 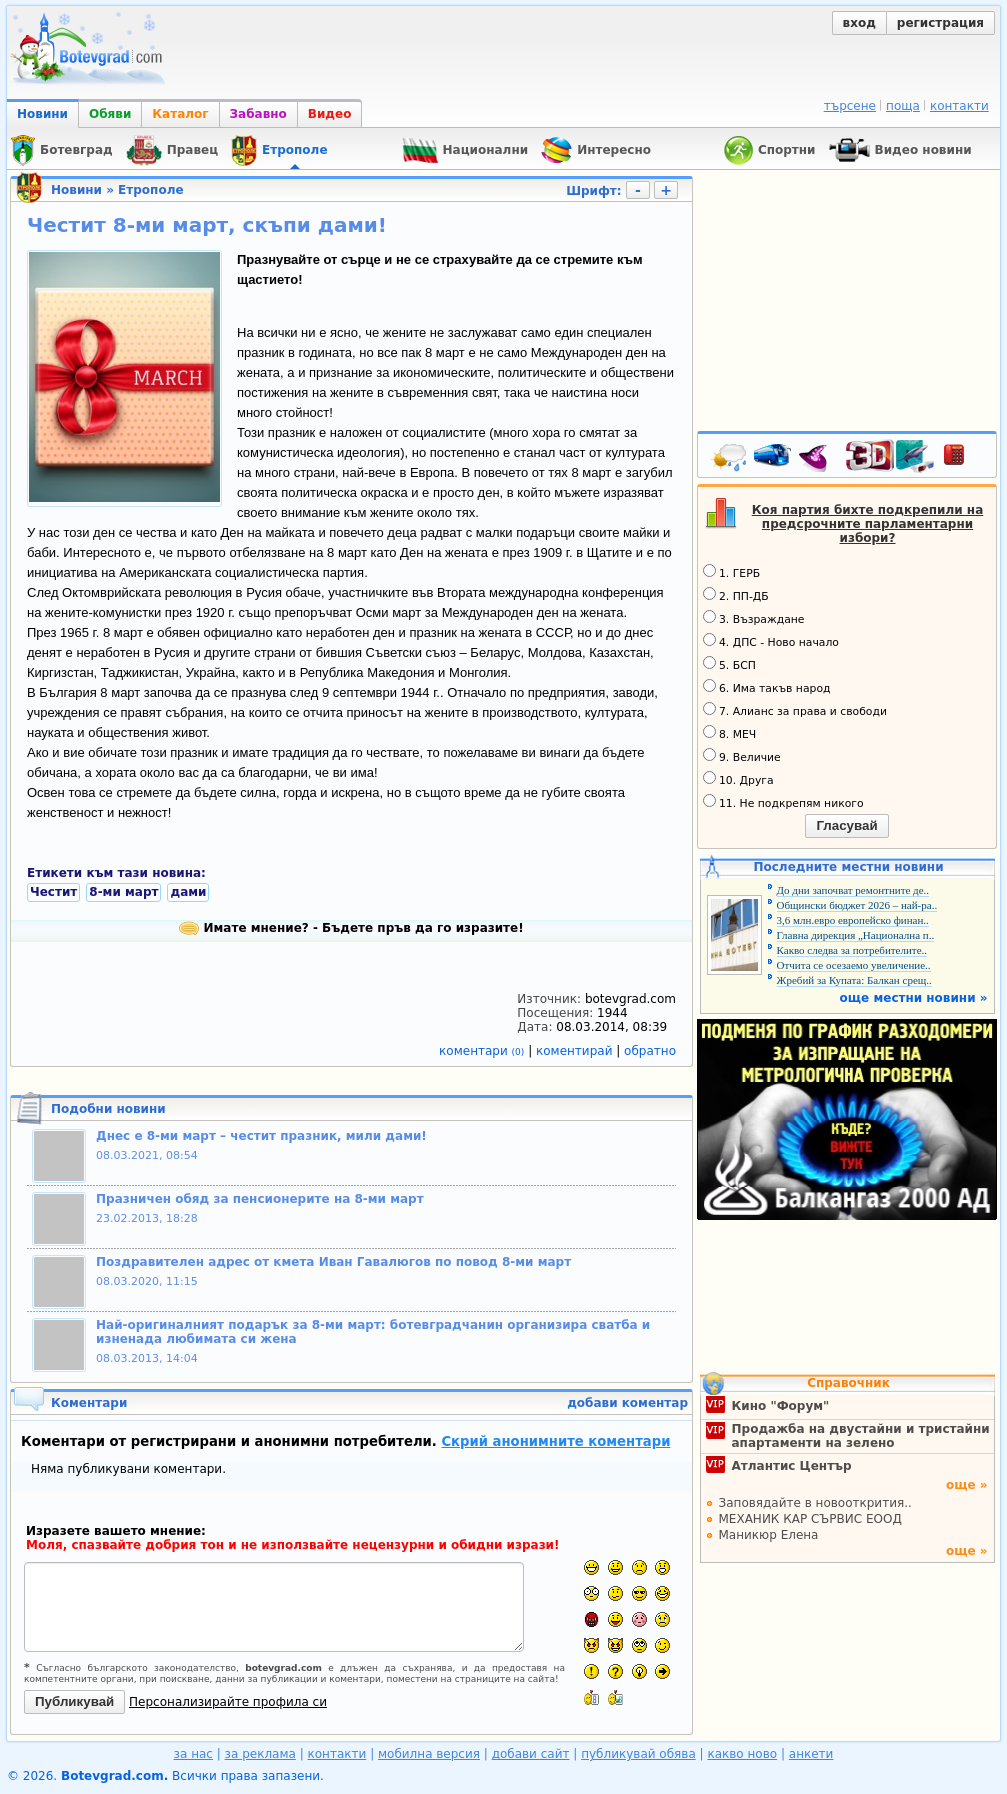 What do you see at coordinates (180, 114) in the screenshot?
I see `Каталог` at bounding box center [180, 114].